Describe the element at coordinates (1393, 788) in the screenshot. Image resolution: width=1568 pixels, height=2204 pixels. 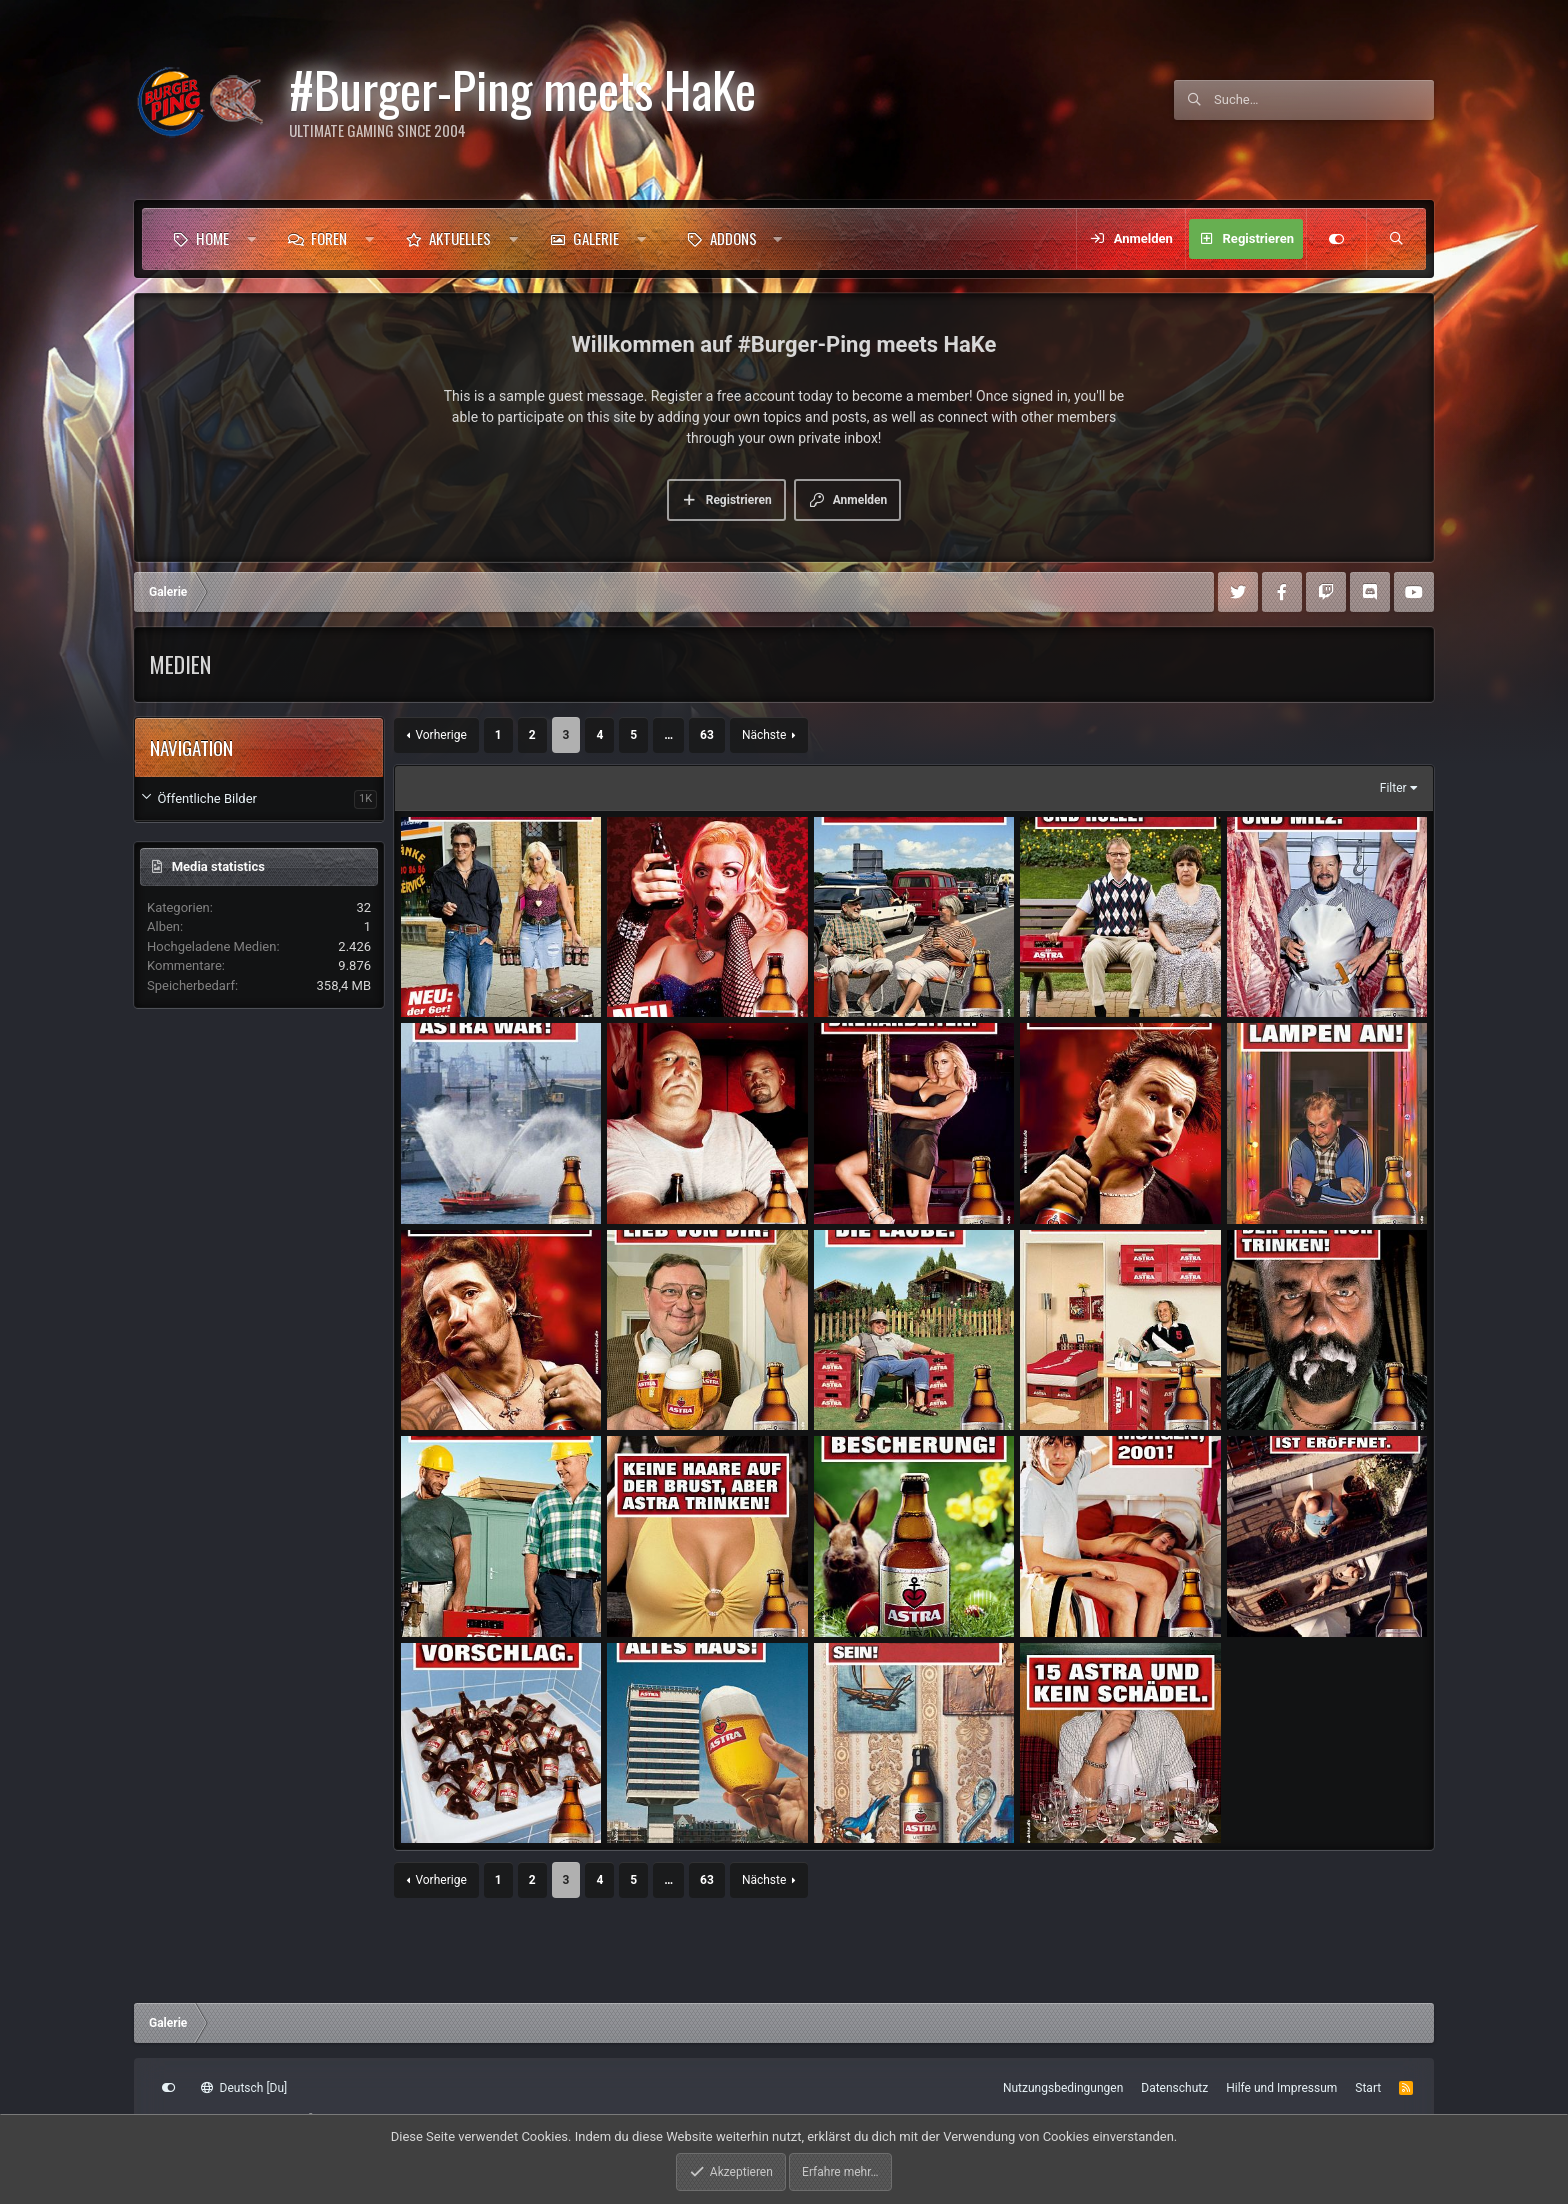
I see `Filter [button]` at that location.